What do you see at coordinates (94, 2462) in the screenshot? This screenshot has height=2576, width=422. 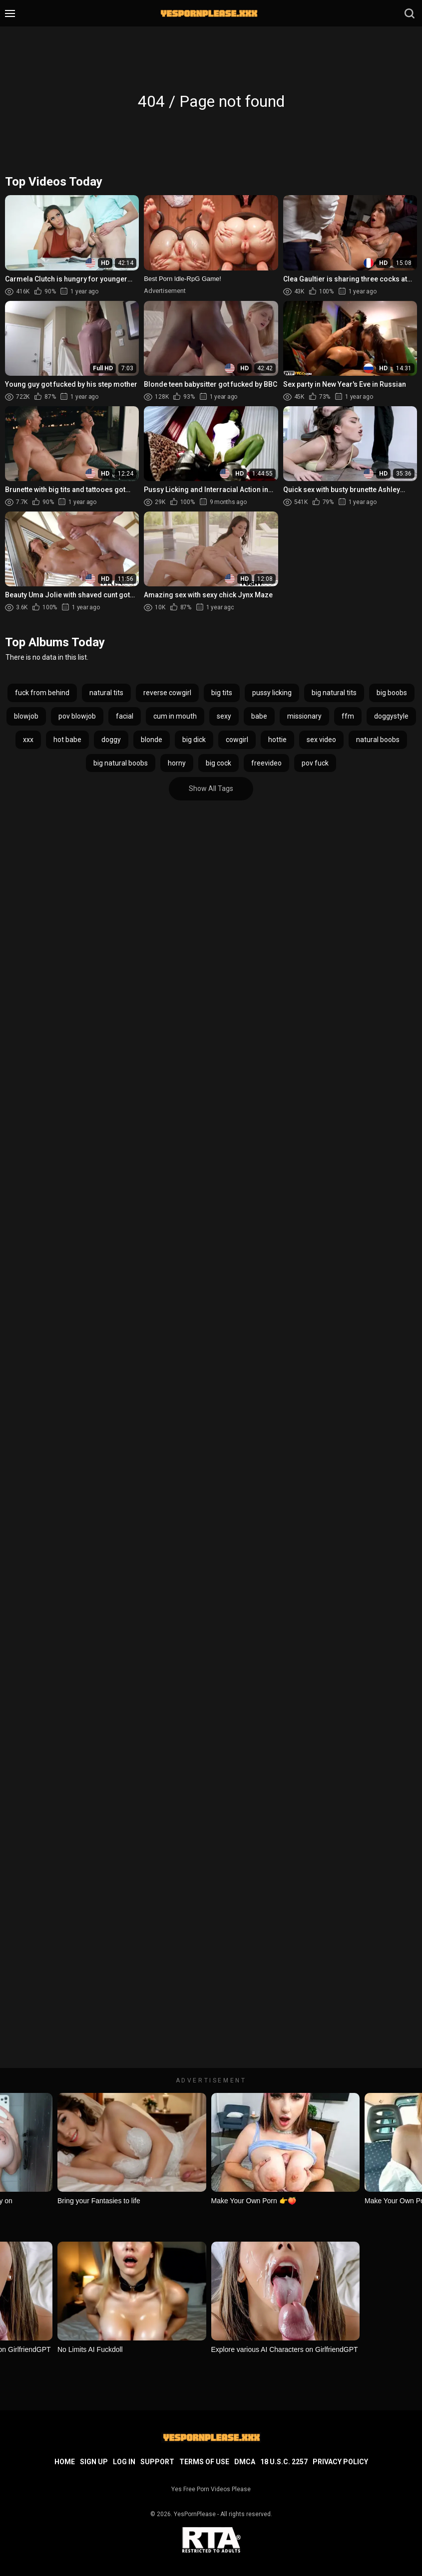 I see `Sign up` at bounding box center [94, 2462].